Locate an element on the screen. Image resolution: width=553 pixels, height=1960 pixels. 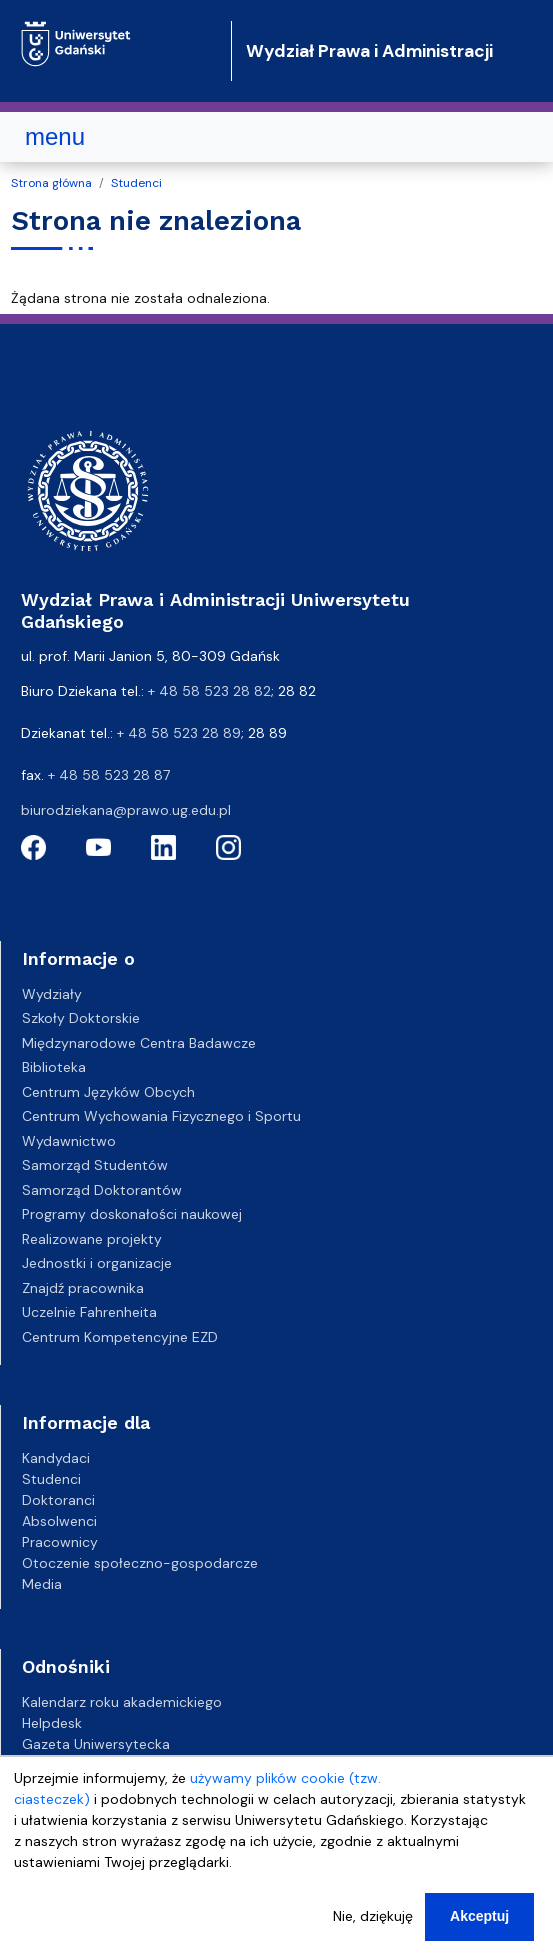
biurodziekana@prawo.ug.edu.pl is located at coordinates (126, 810).